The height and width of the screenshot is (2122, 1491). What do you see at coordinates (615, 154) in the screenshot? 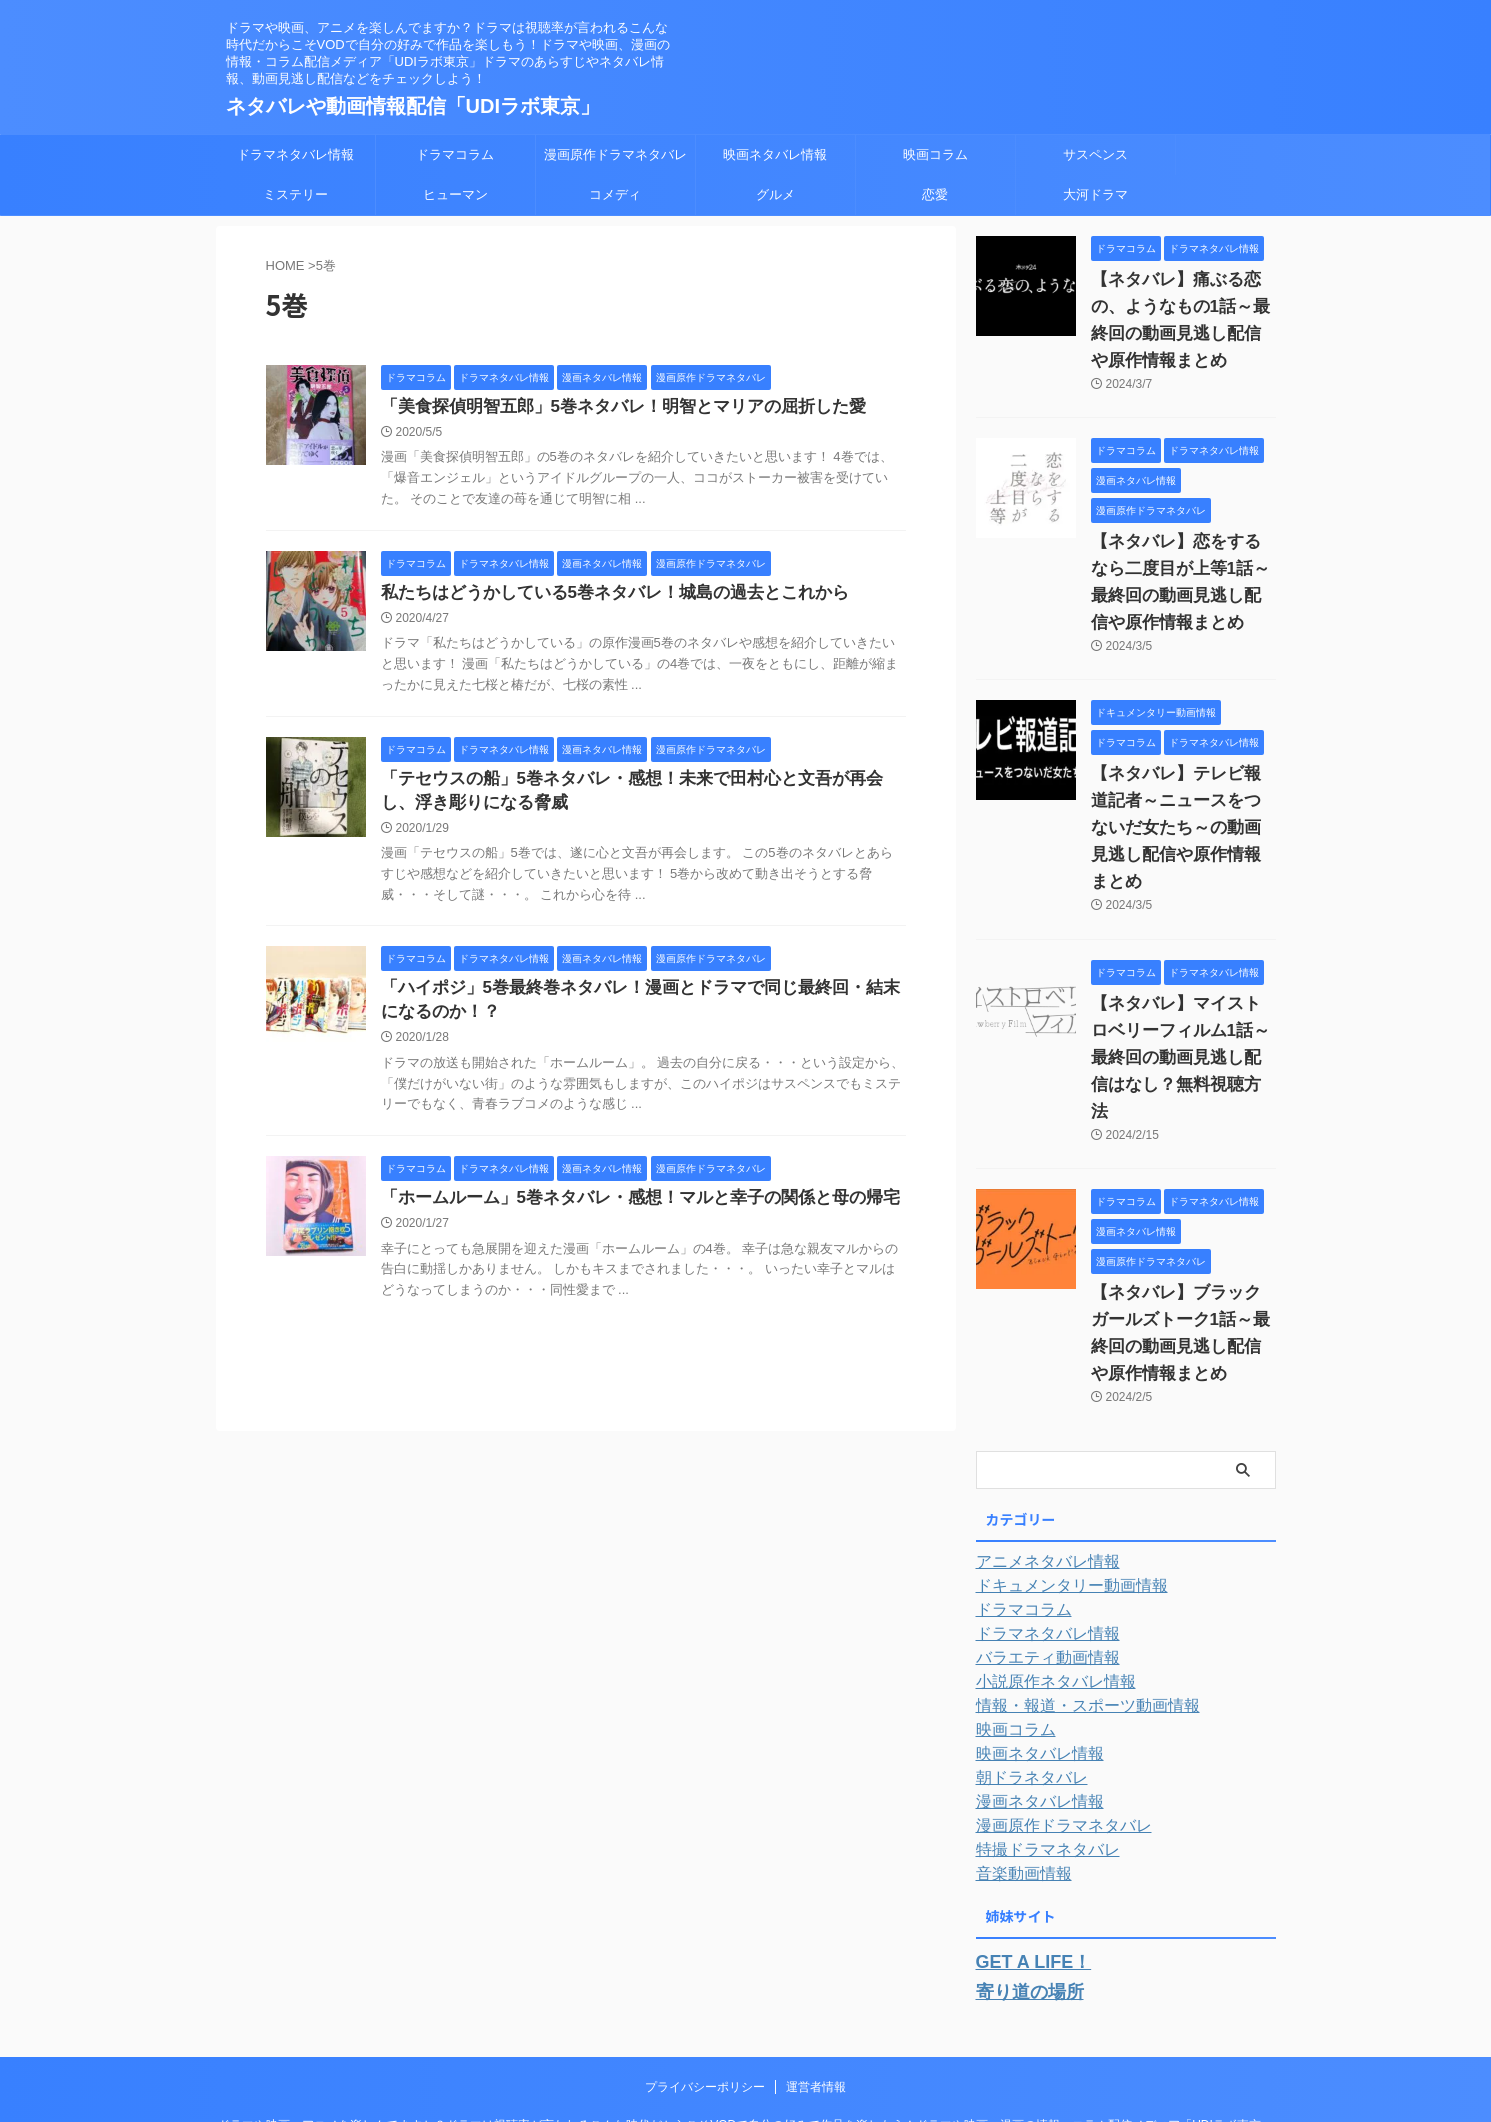
I see `漫画原作ドラマネタバレ` at bounding box center [615, 154].